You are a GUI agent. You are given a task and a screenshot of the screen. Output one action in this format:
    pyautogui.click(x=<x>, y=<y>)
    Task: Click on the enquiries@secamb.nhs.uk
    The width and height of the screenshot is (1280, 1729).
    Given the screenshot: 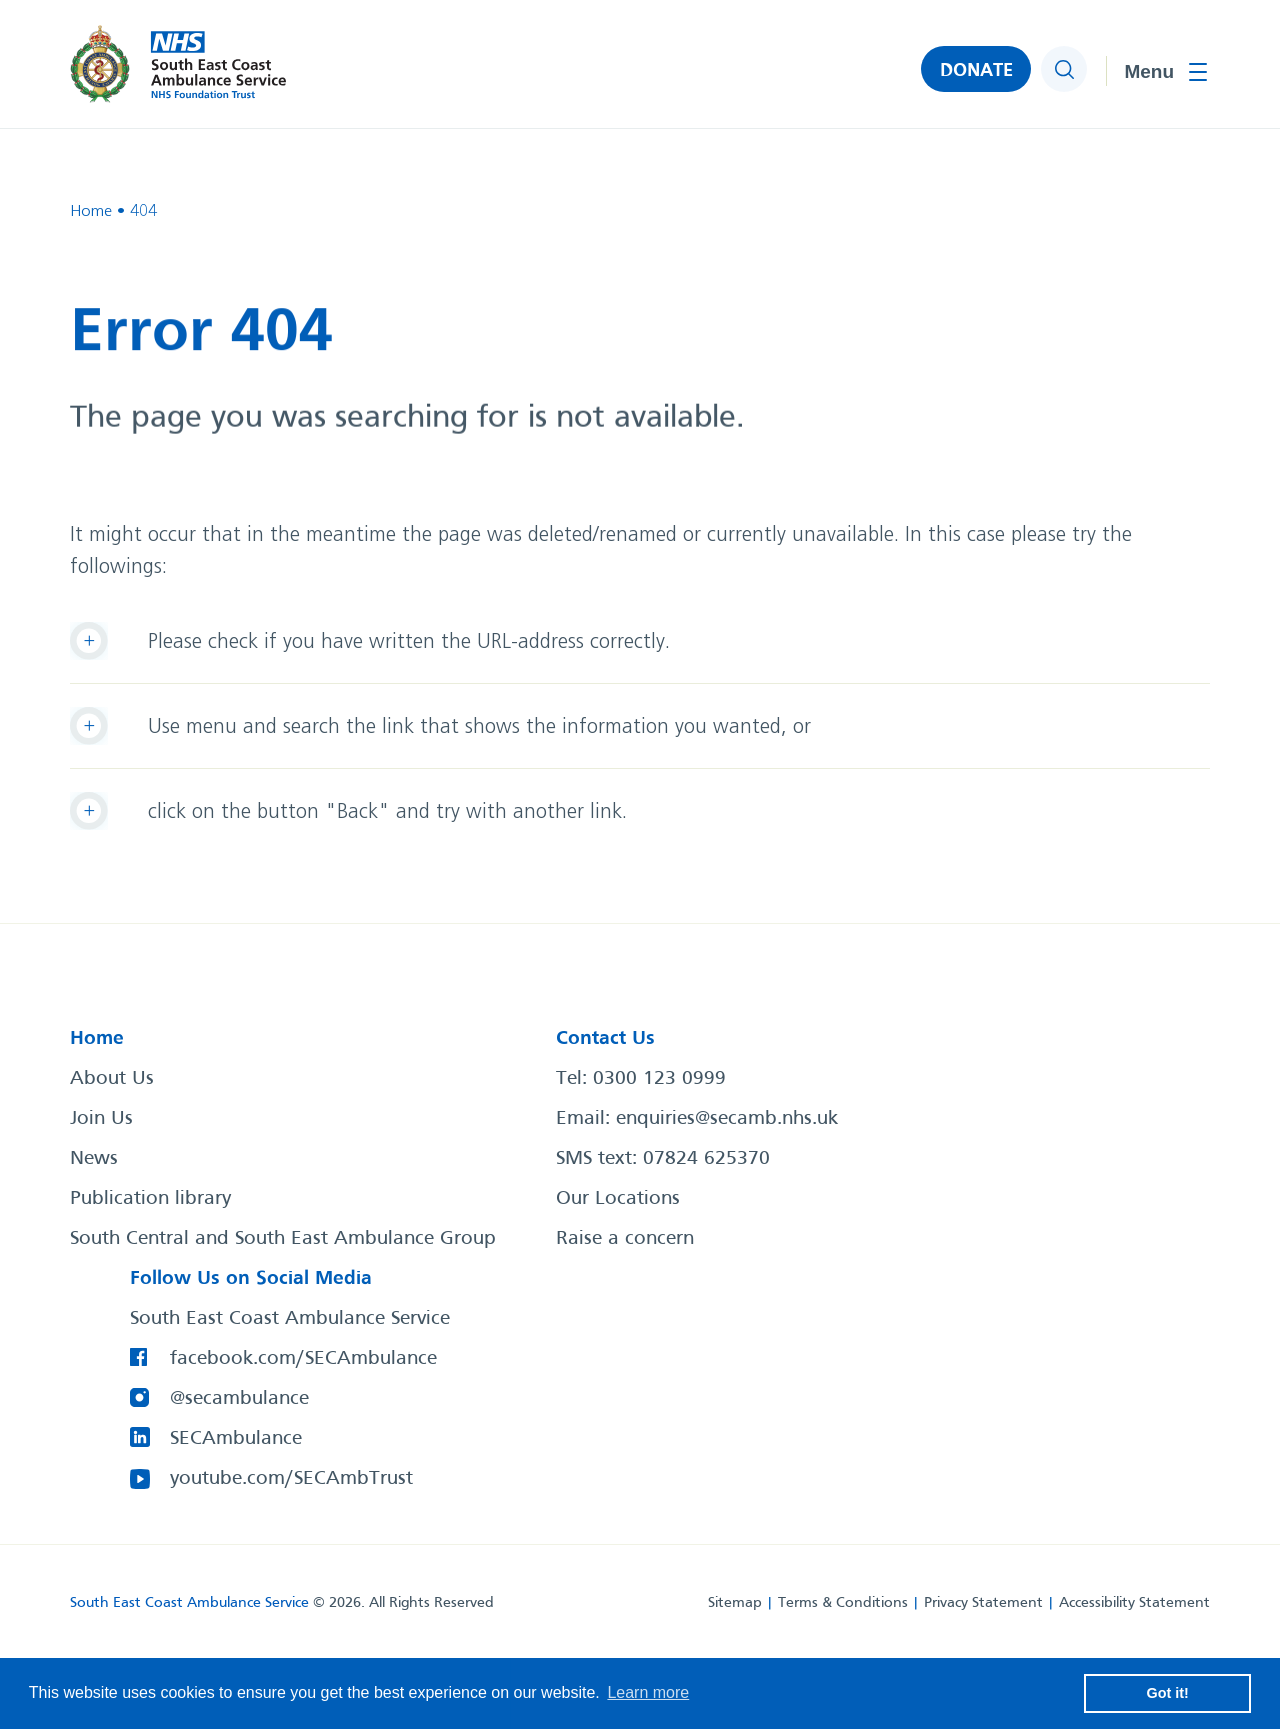 What is the action you would take?
    pyautogui.click(x=727, y=1119)
    